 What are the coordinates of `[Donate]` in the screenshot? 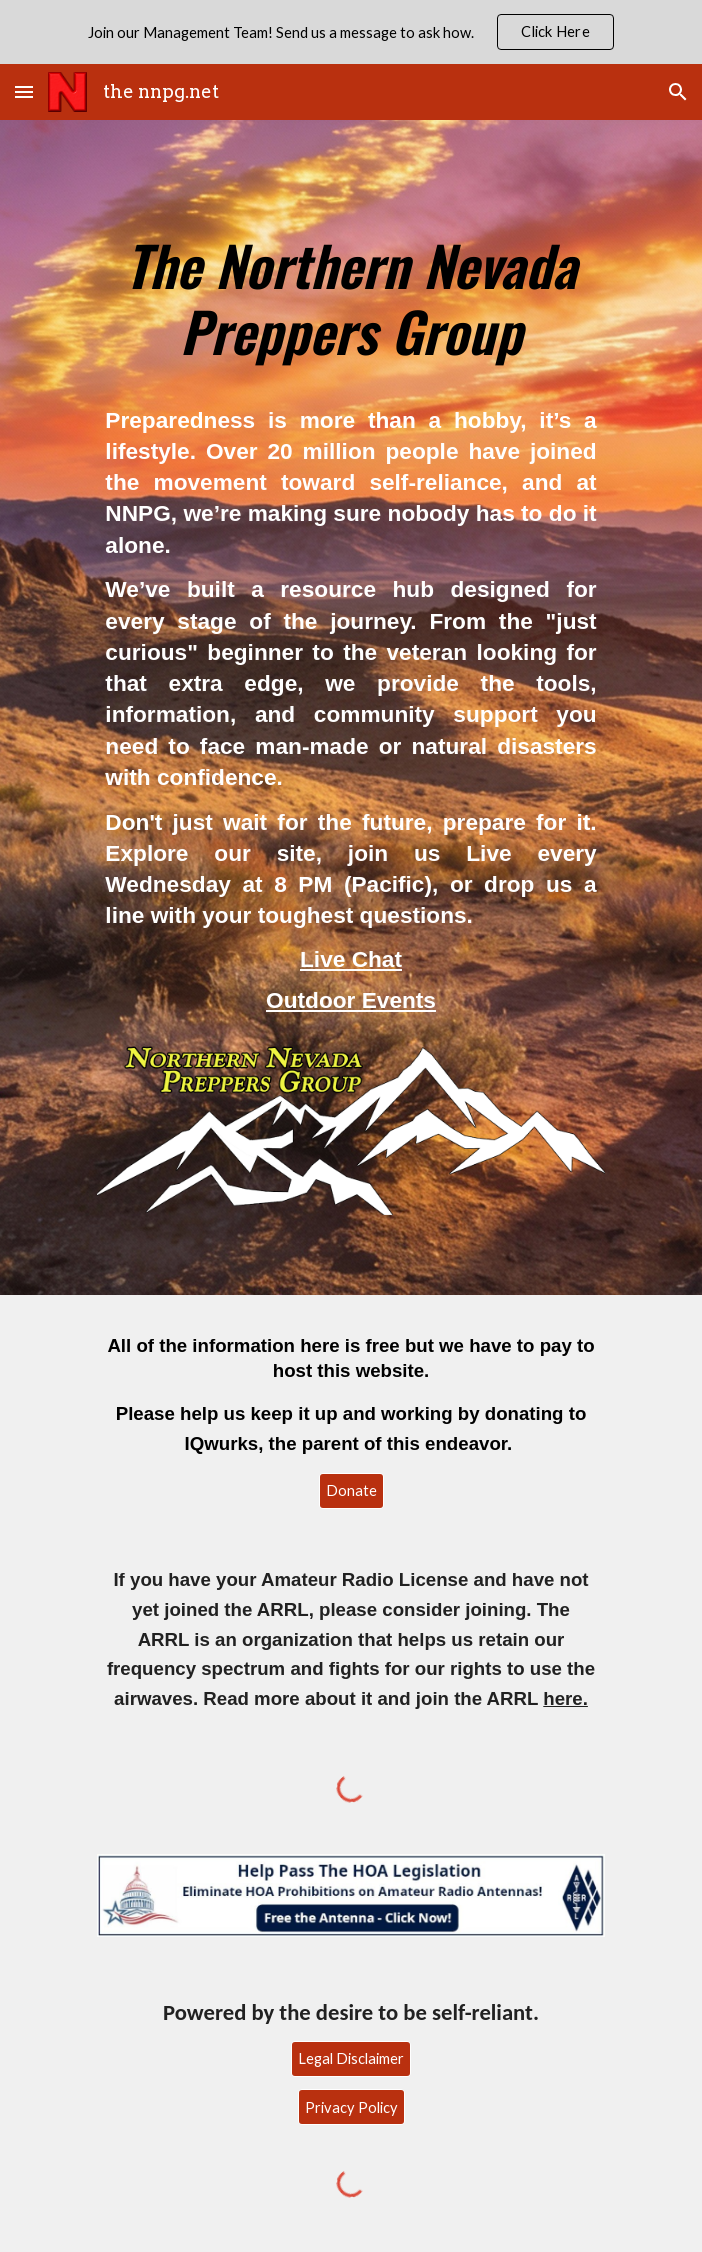 It's located at (351, 1491).